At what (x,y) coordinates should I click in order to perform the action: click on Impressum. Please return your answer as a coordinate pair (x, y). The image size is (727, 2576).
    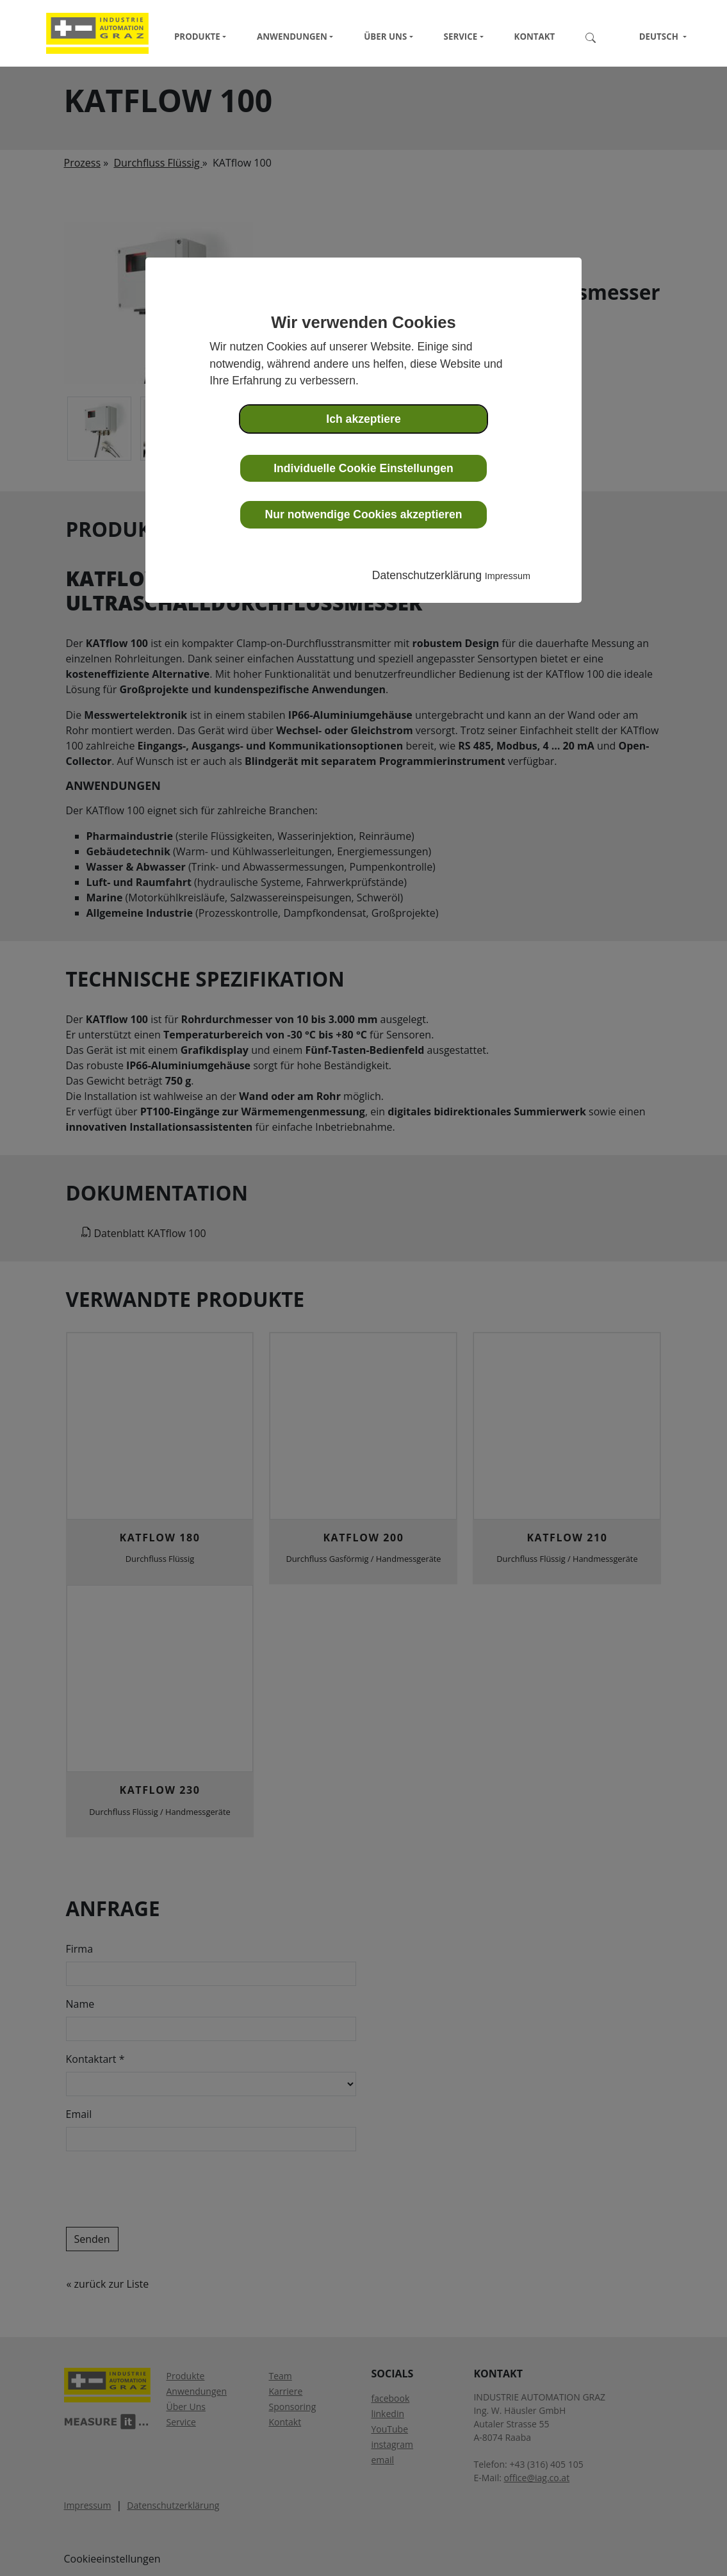
    Looking at the image, I should click on (507, 576).